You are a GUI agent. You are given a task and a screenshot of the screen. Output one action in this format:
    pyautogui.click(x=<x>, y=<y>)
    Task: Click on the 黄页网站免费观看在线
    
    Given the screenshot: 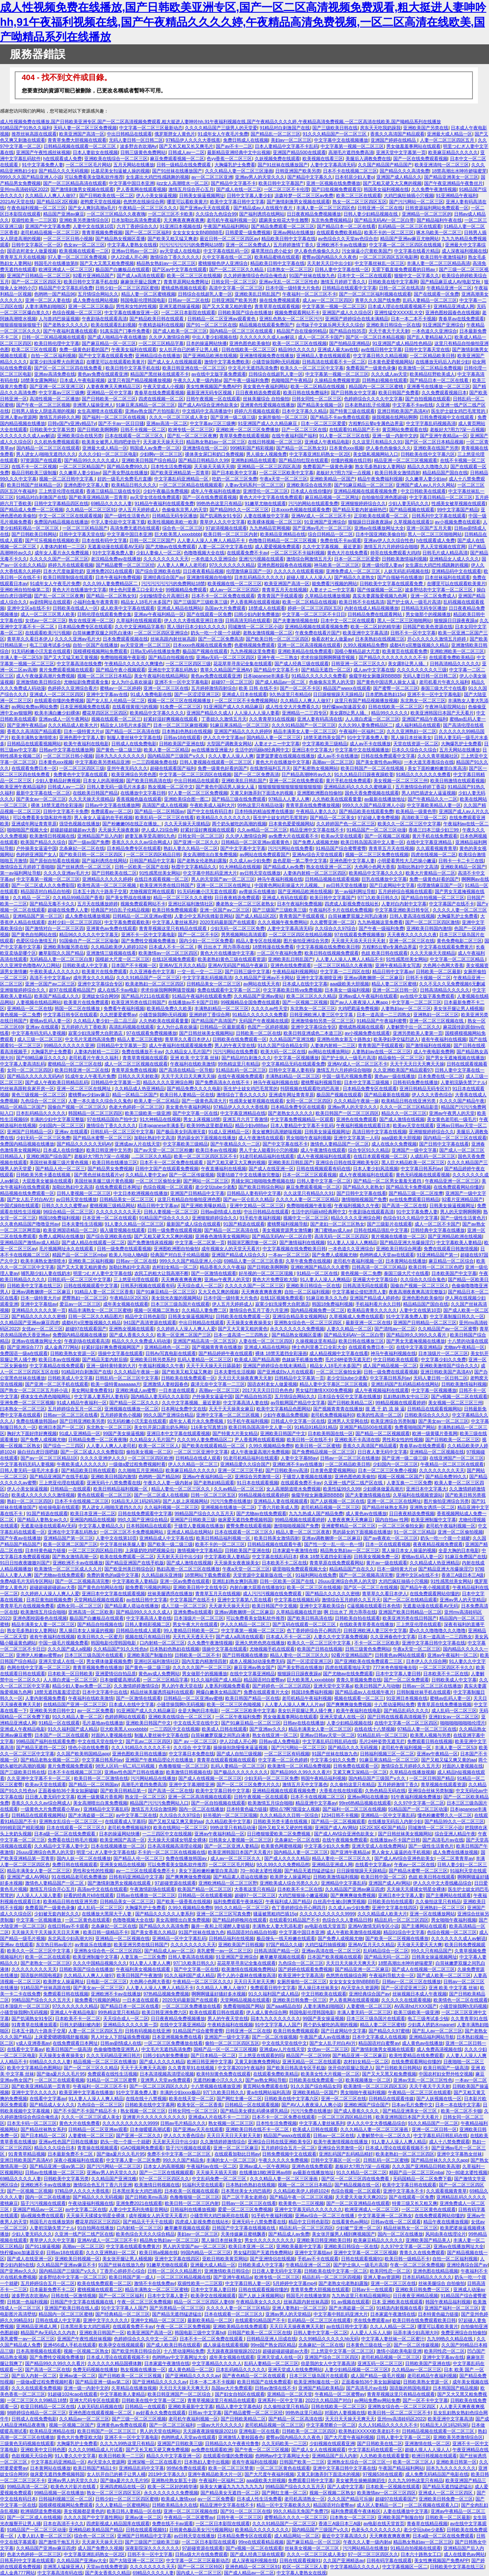 What is the action you would take?
    pyautogui.click(x=404, y=429)
    